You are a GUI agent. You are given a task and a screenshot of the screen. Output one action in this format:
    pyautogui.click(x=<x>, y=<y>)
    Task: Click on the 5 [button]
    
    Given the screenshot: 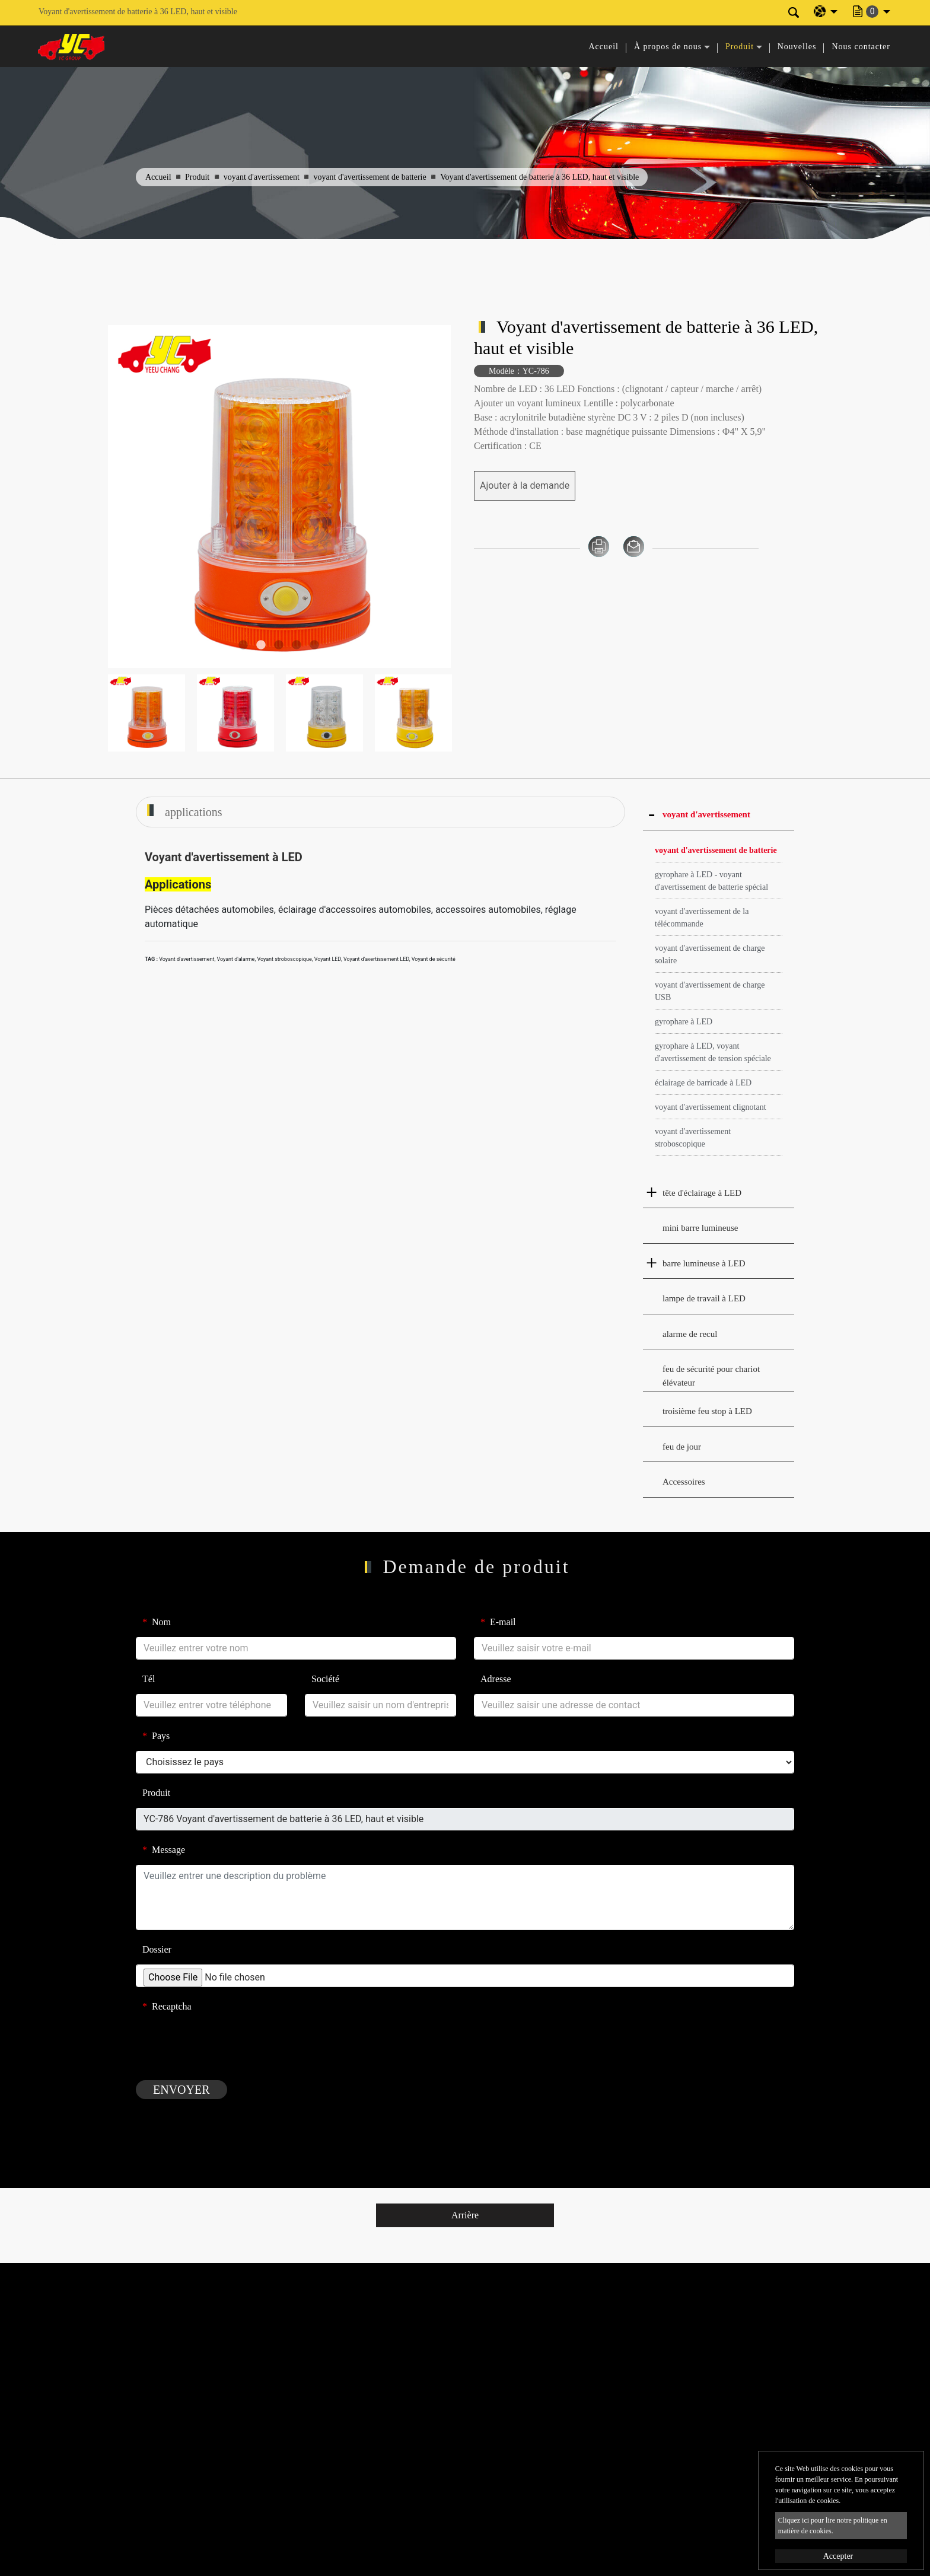 What is the action you would take?
    pyautogui.click(x=314, y=645)
    